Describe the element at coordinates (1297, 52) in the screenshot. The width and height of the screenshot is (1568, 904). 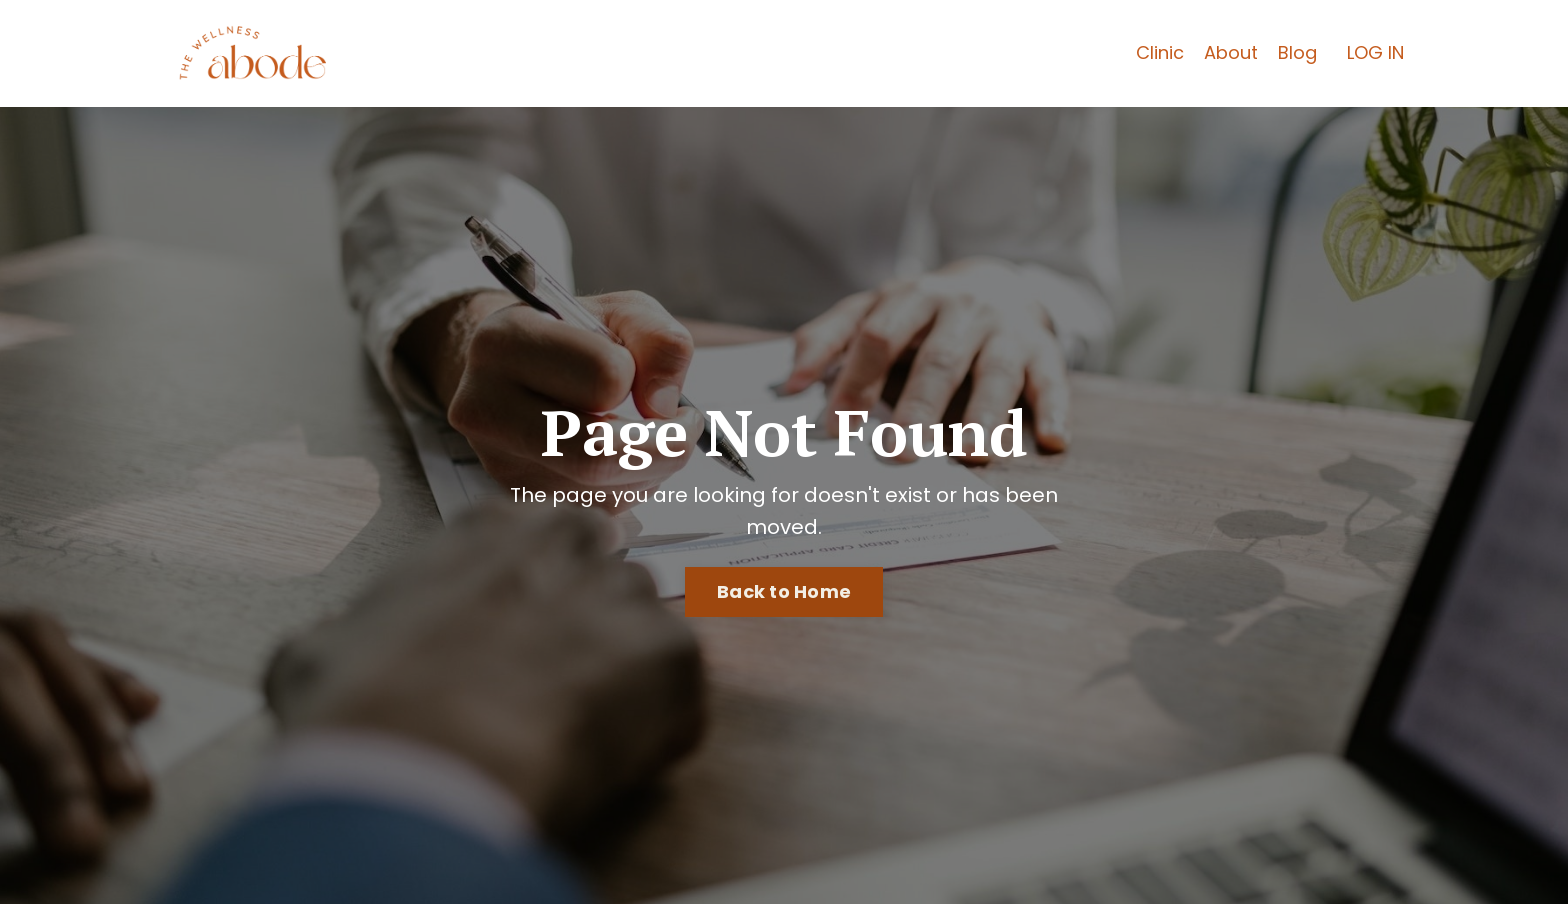
I see `Blog` at that location.